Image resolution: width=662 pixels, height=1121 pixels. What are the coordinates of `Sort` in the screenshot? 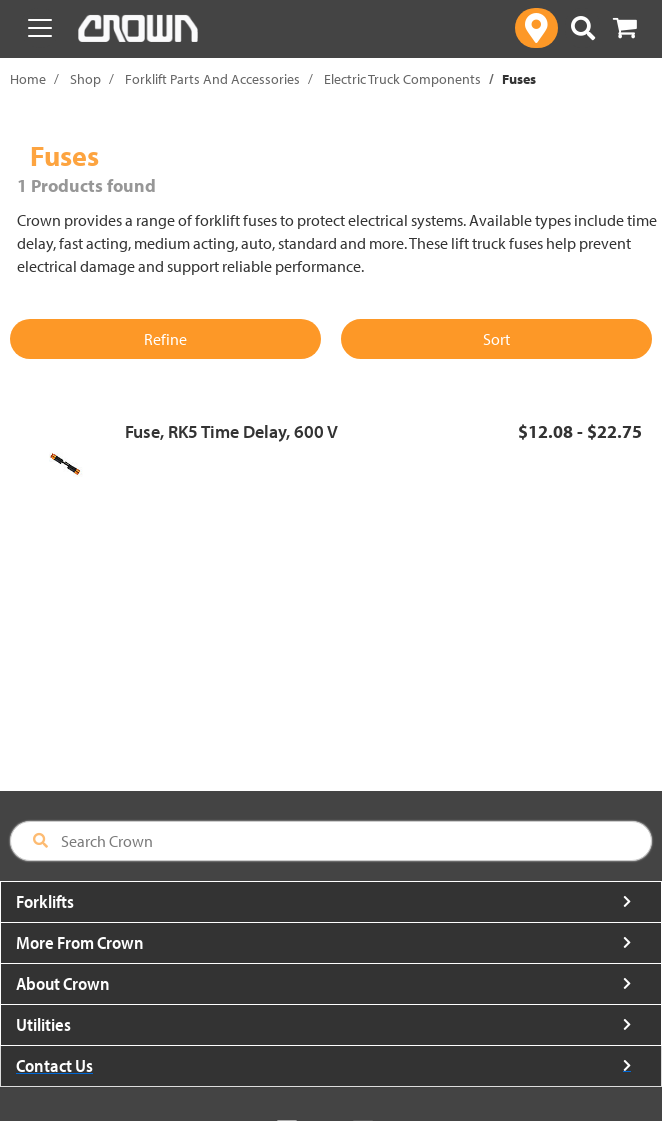 It's located at (496, 339).